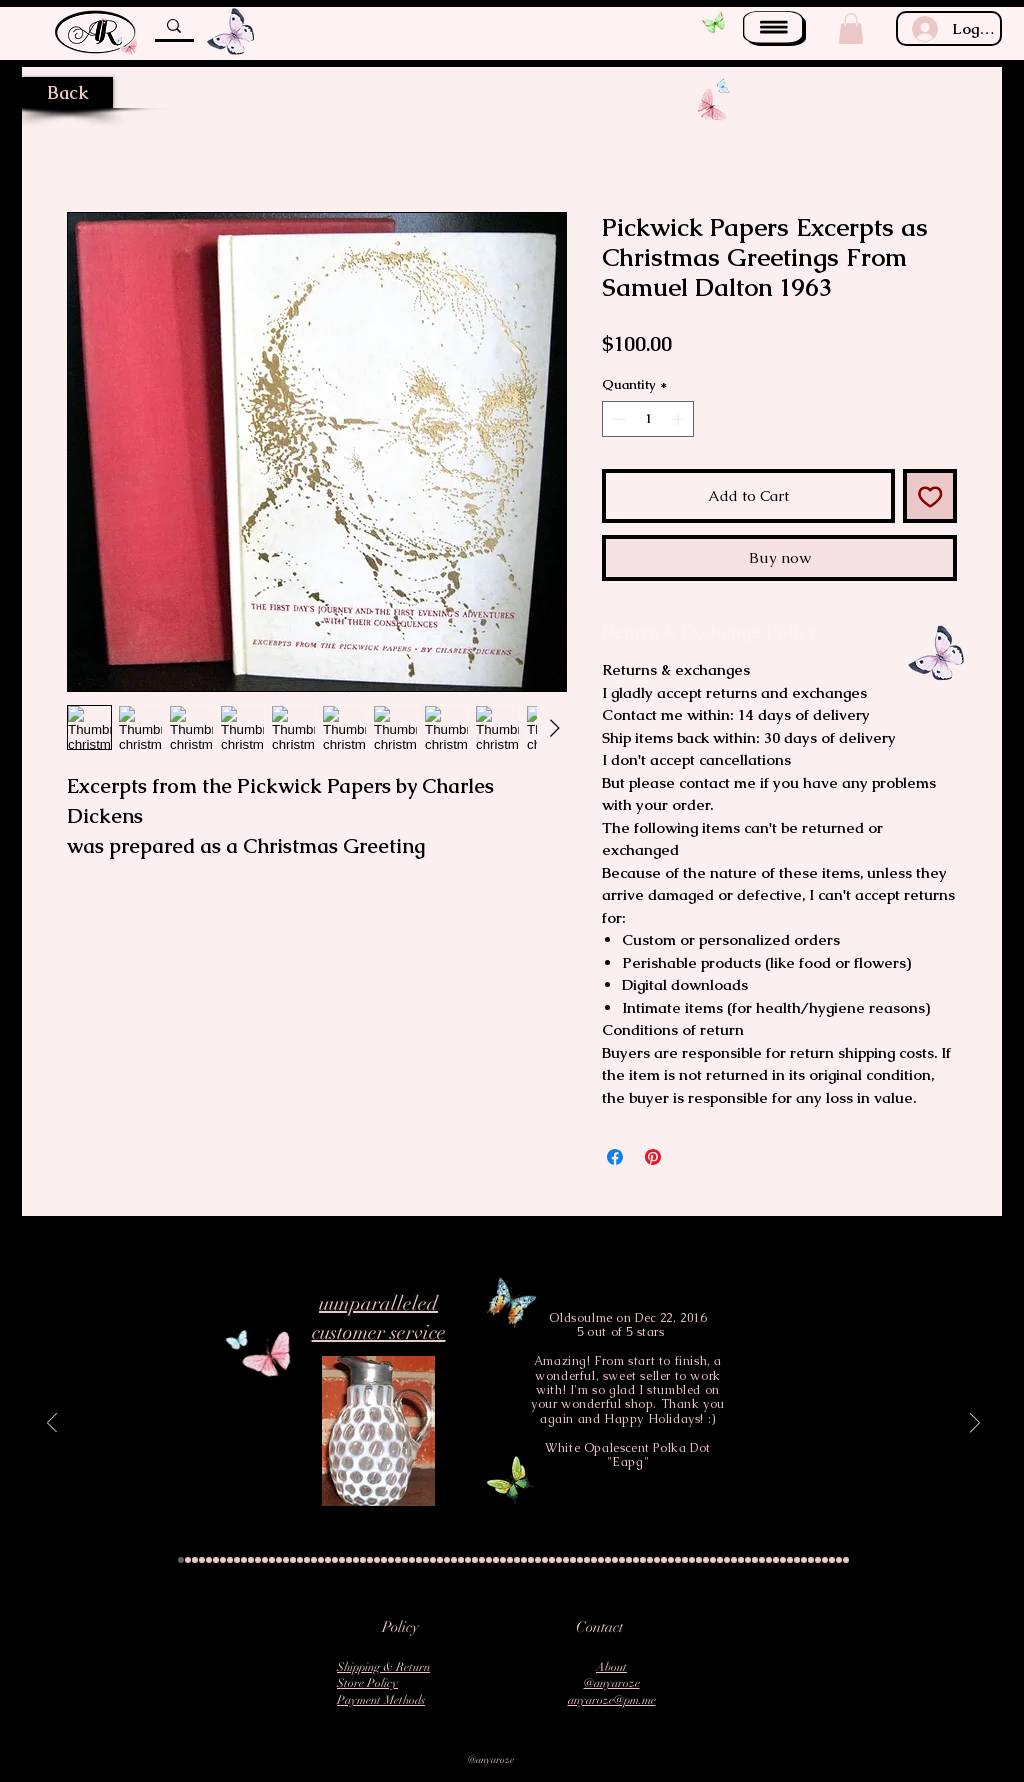 The height and width of the screenshot is (1782, 1024). Describe the element at coordinates (510, 1560) in the screenshot. I see `[Slide 48]` at that location.